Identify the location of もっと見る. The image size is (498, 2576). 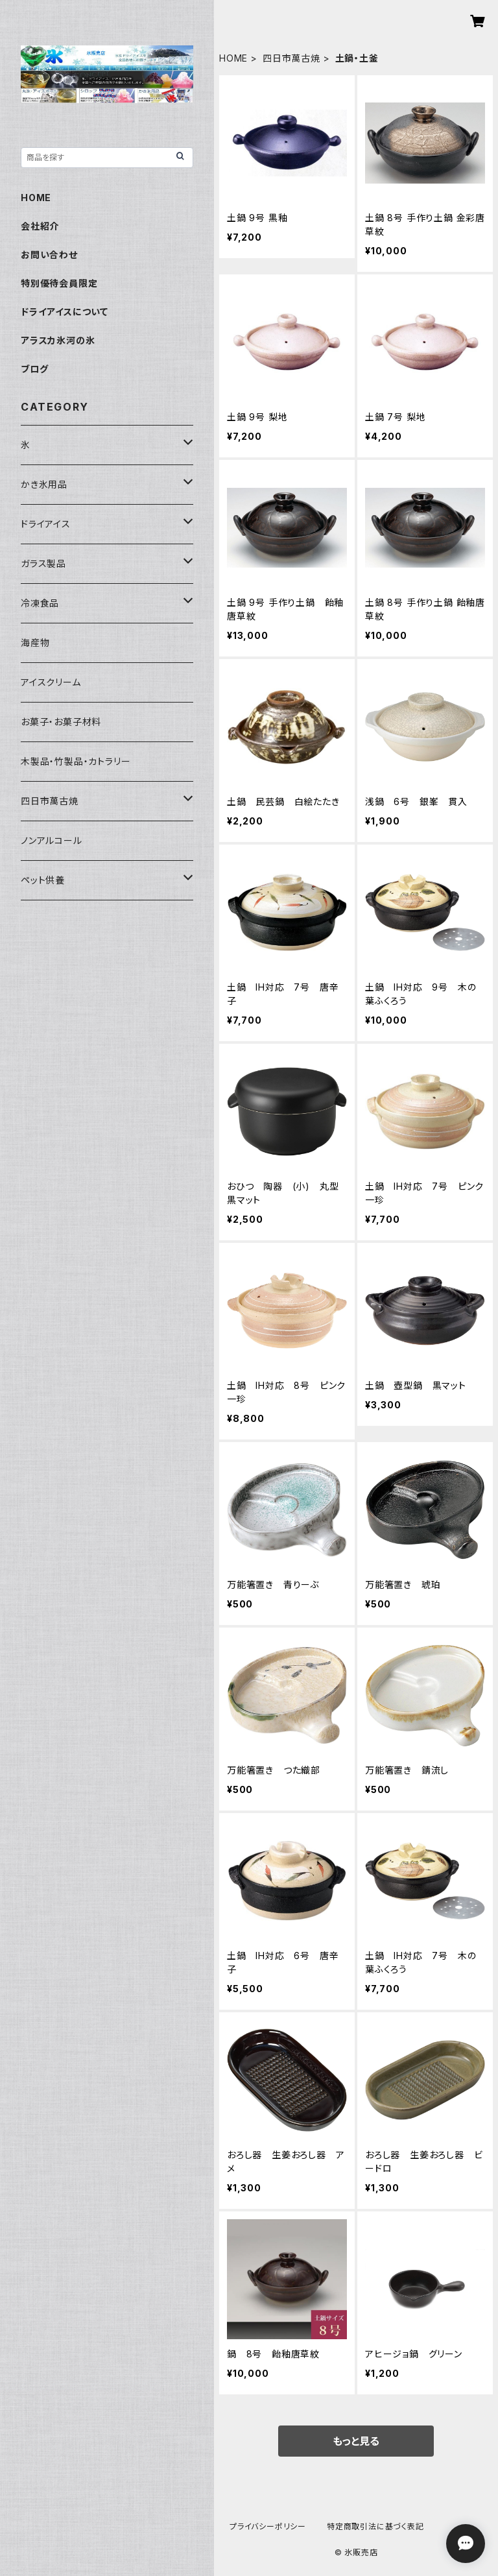
(356, 2441).